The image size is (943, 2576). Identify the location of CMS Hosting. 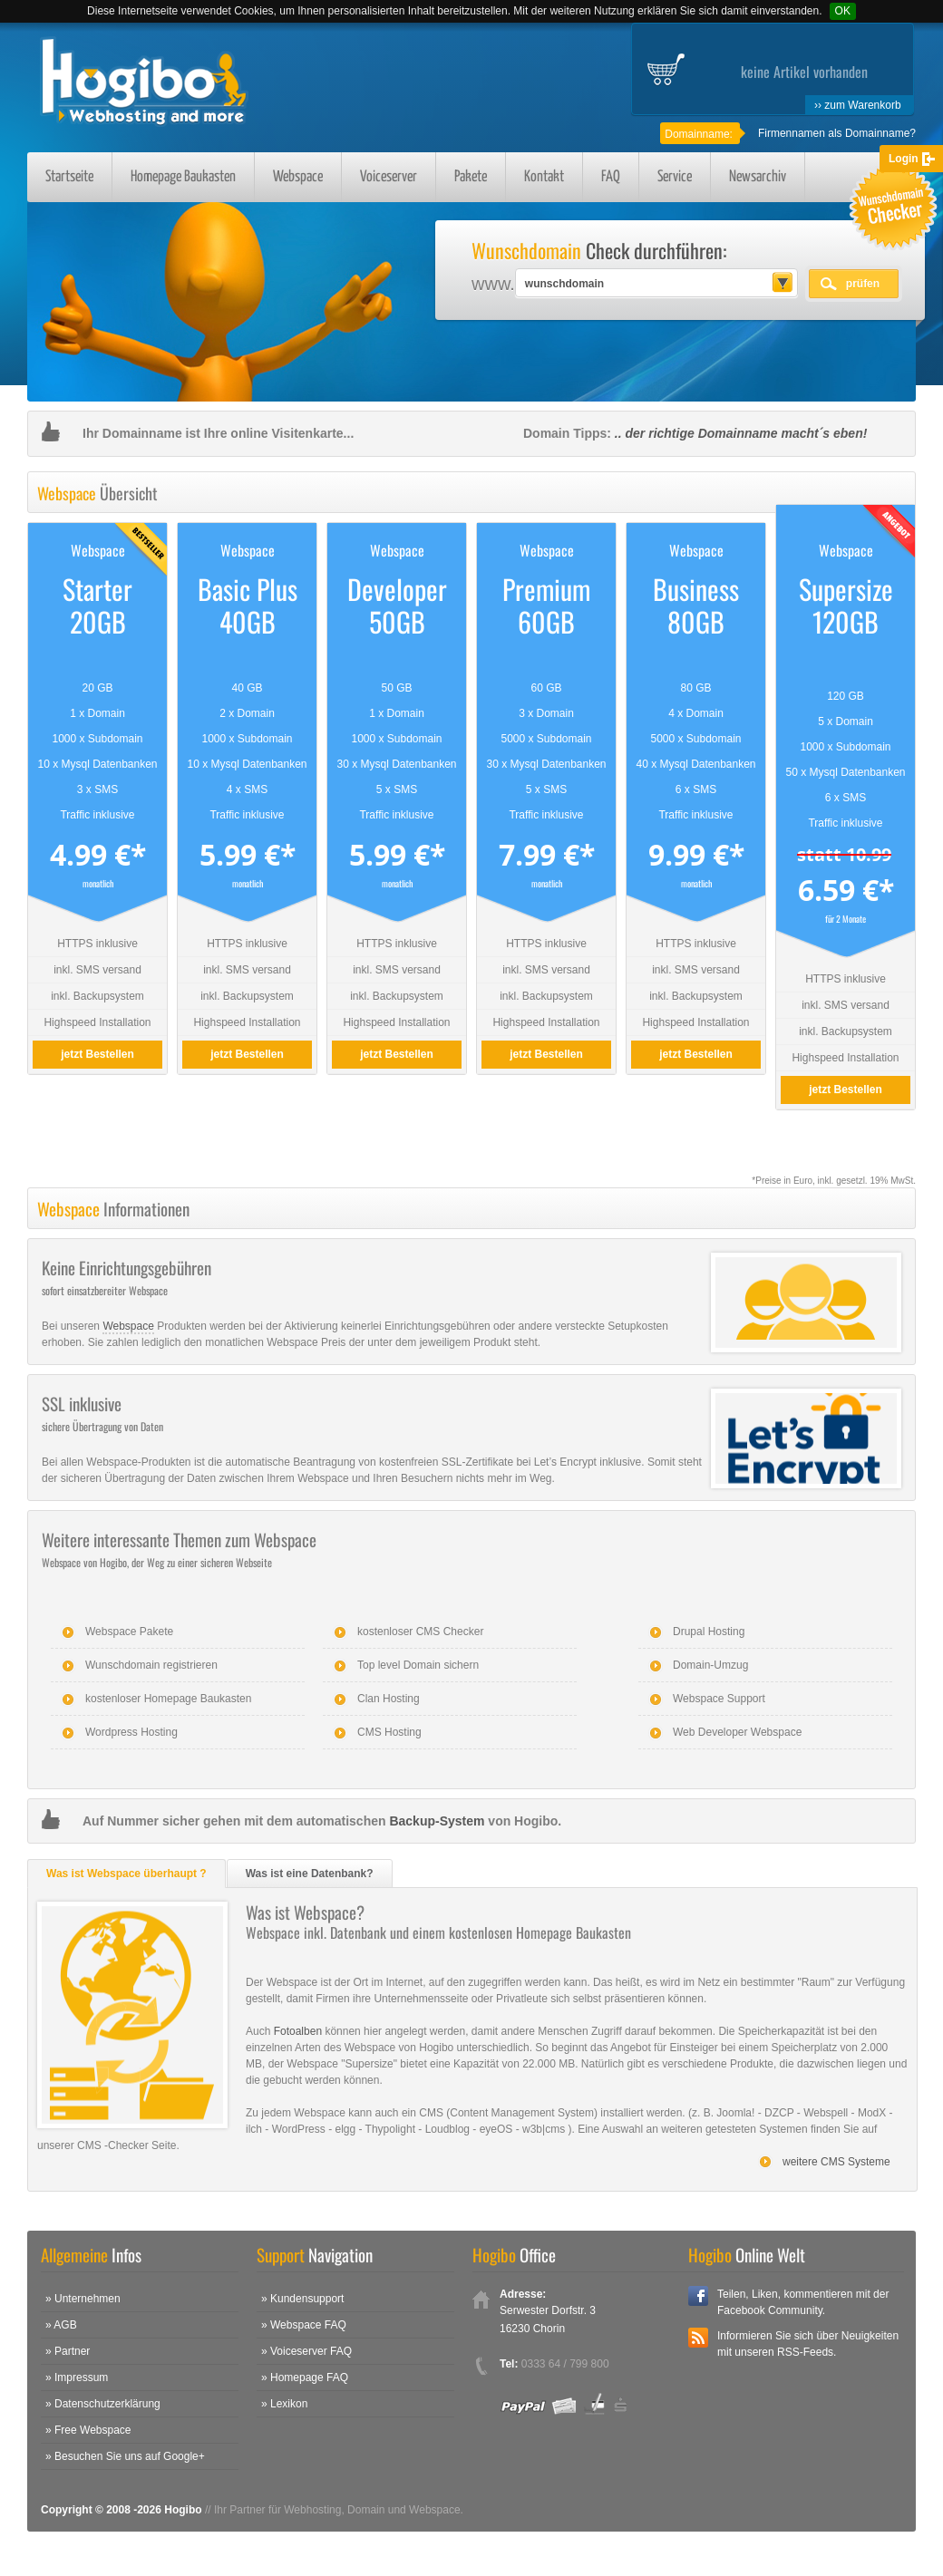
(389, 1732).